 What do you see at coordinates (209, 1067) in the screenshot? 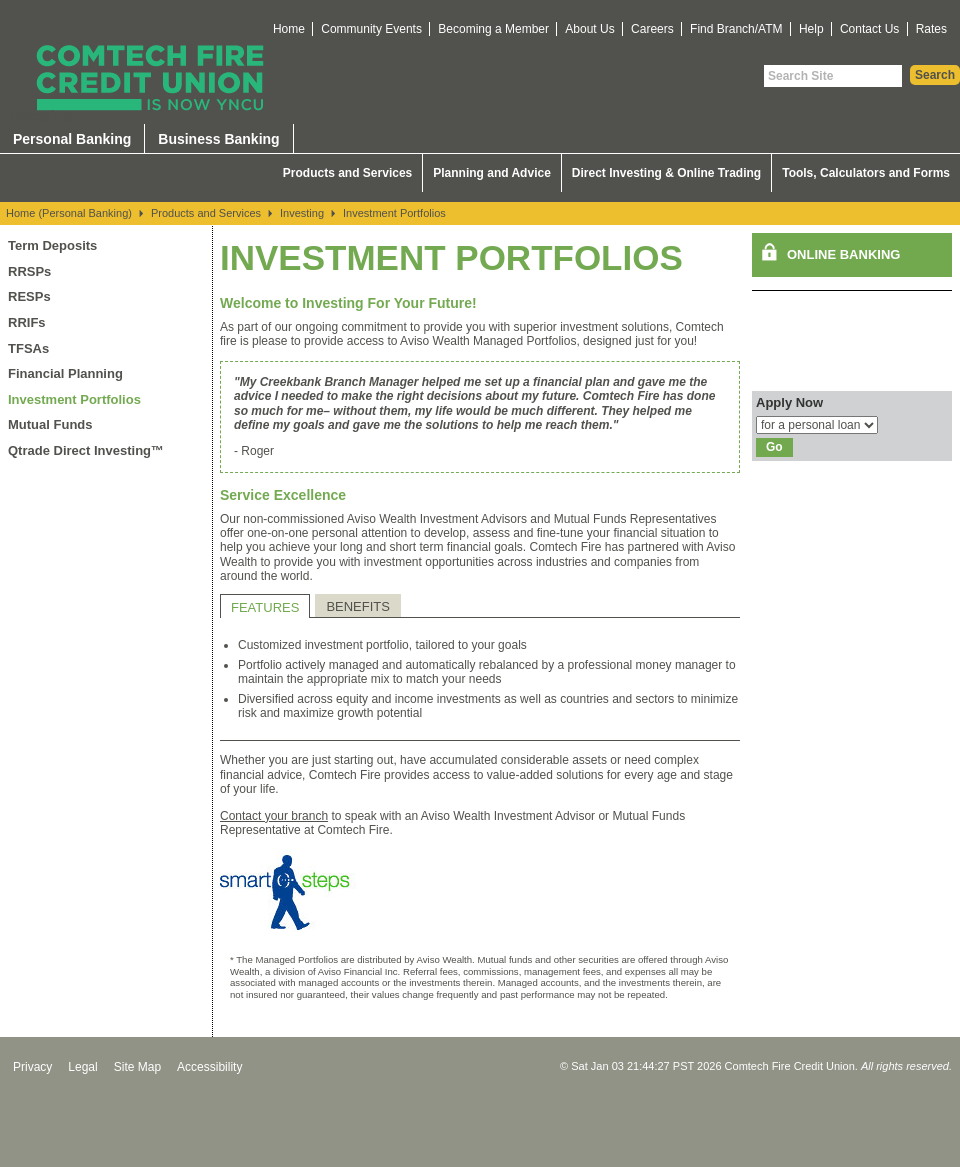
I see `Accessibility` at bounding box center [209, 1067].